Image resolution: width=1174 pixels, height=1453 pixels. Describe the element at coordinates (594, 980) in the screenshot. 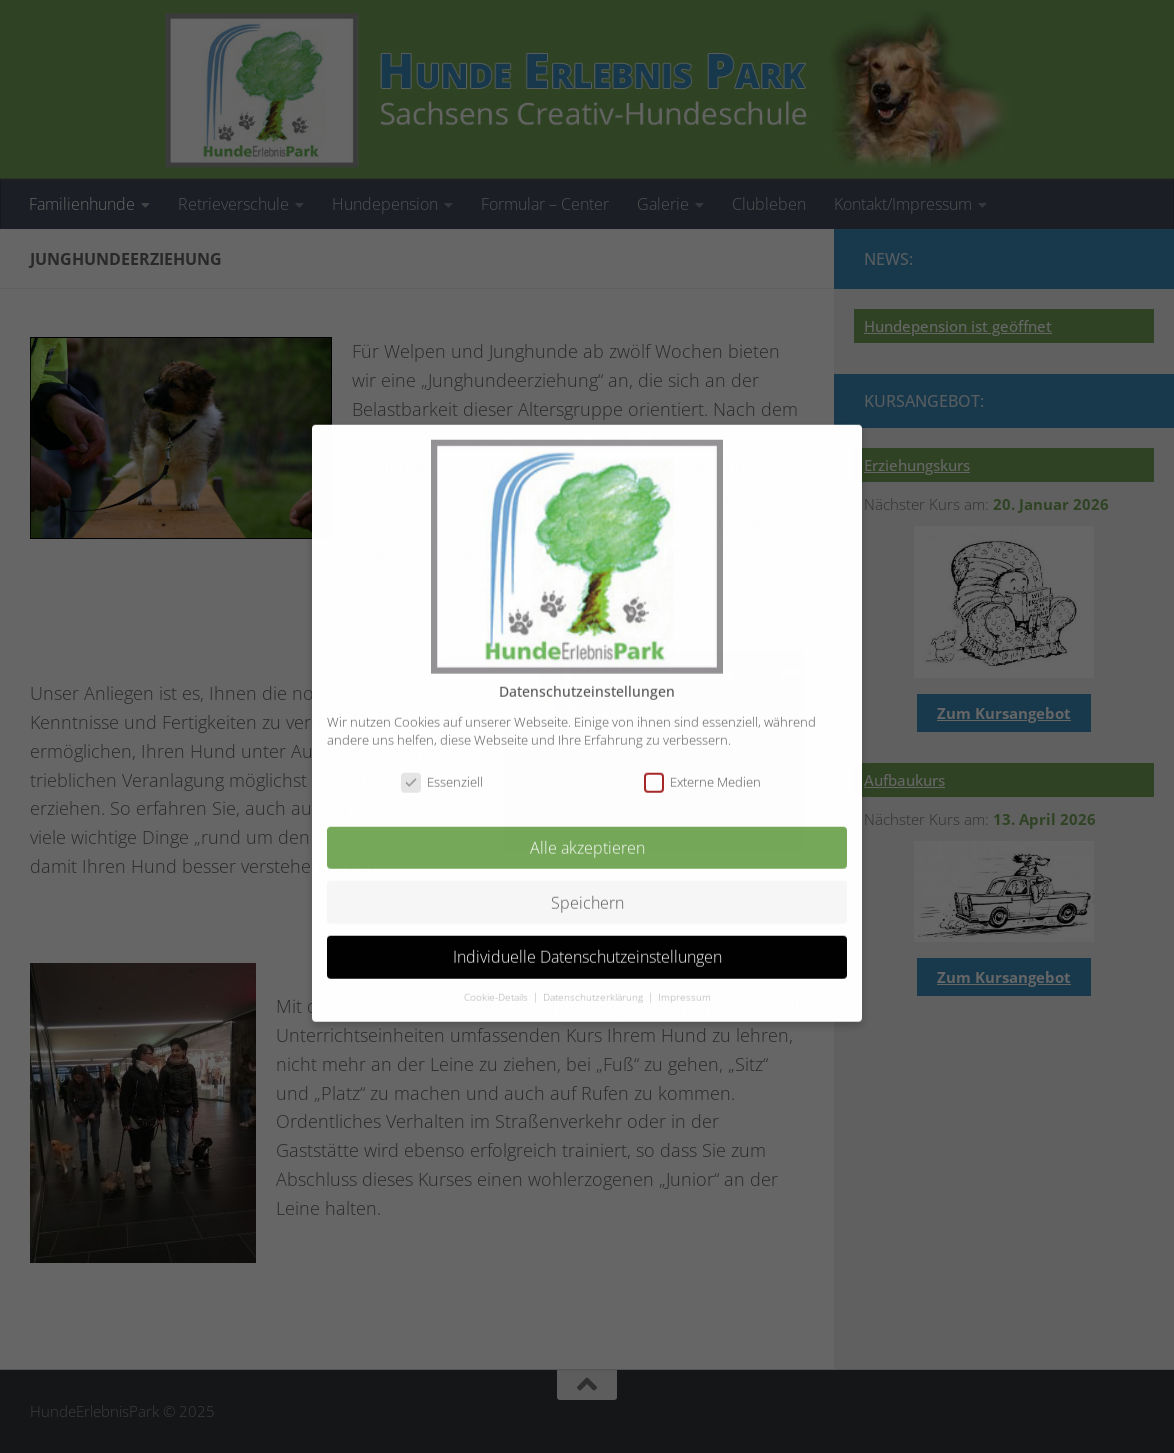

I see `Datenschutzerklärung [button]` at that location.